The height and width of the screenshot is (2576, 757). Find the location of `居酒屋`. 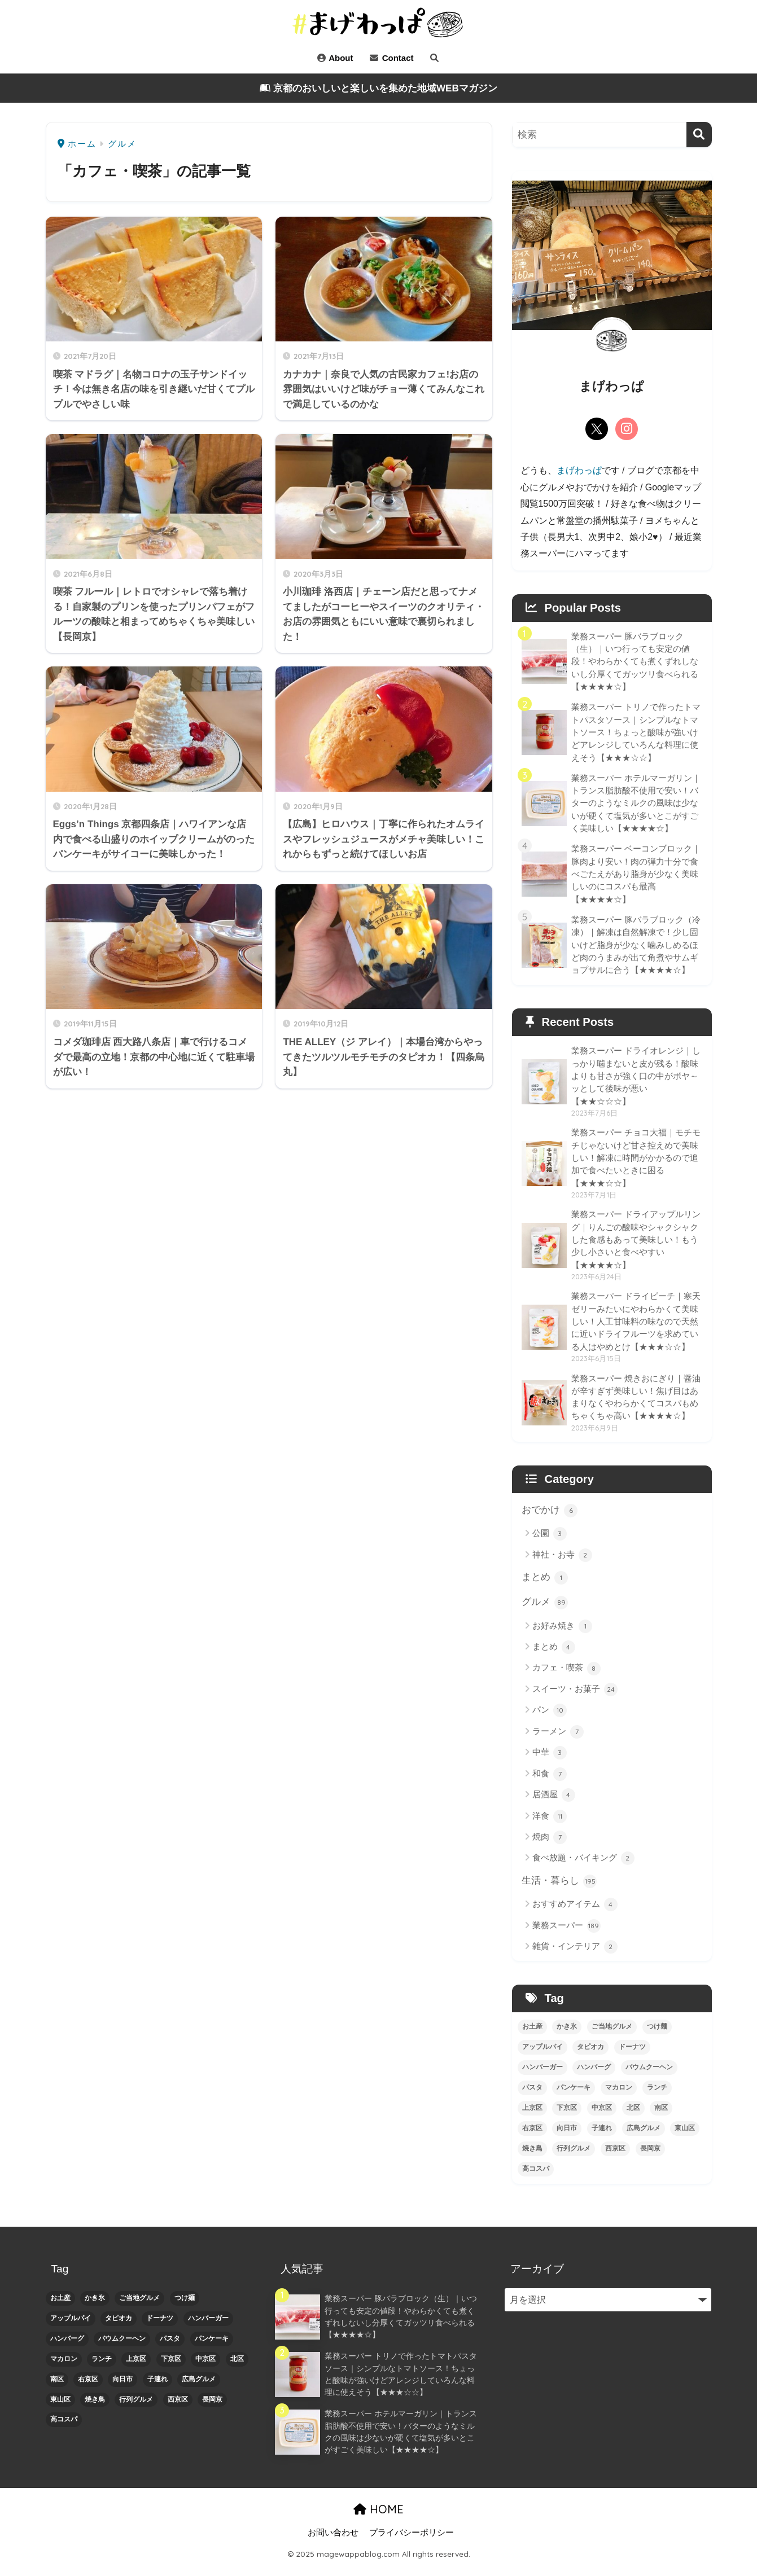

居酒屋 is located at coordinates (553, 1804).